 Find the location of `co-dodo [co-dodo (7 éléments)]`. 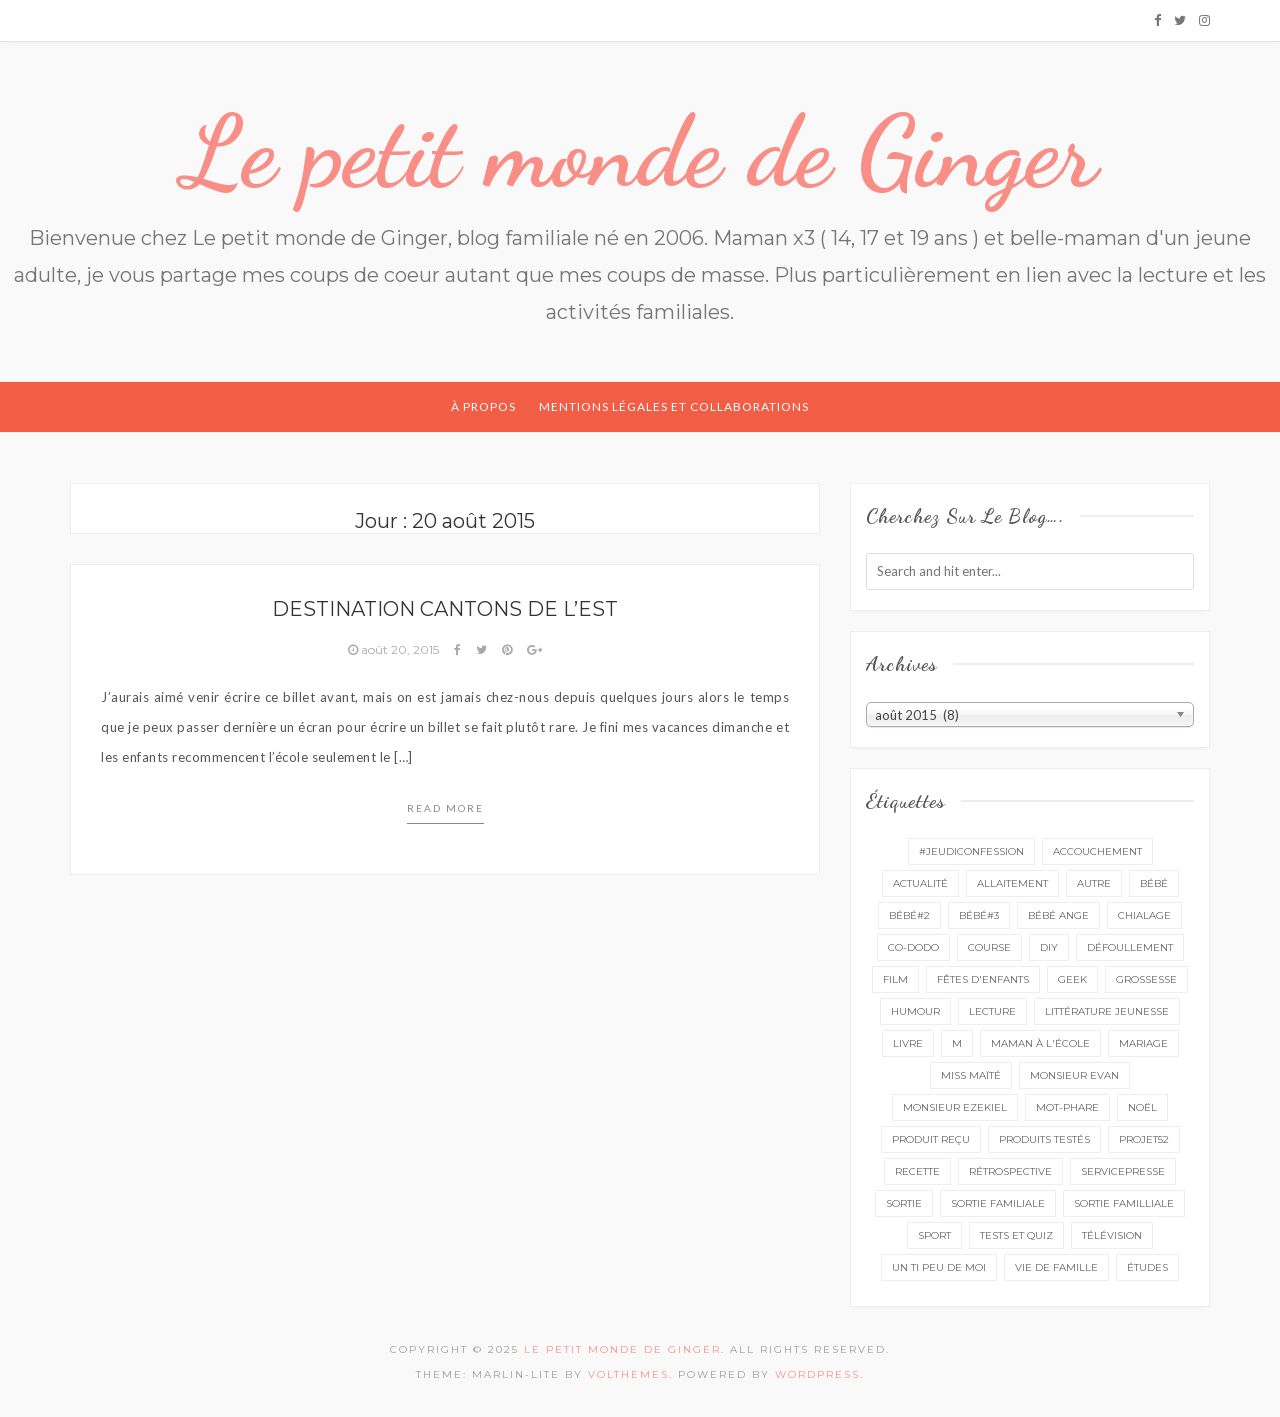

co-dodo [co-dodo (7 éléments)] is located at coordinates (913, 947).